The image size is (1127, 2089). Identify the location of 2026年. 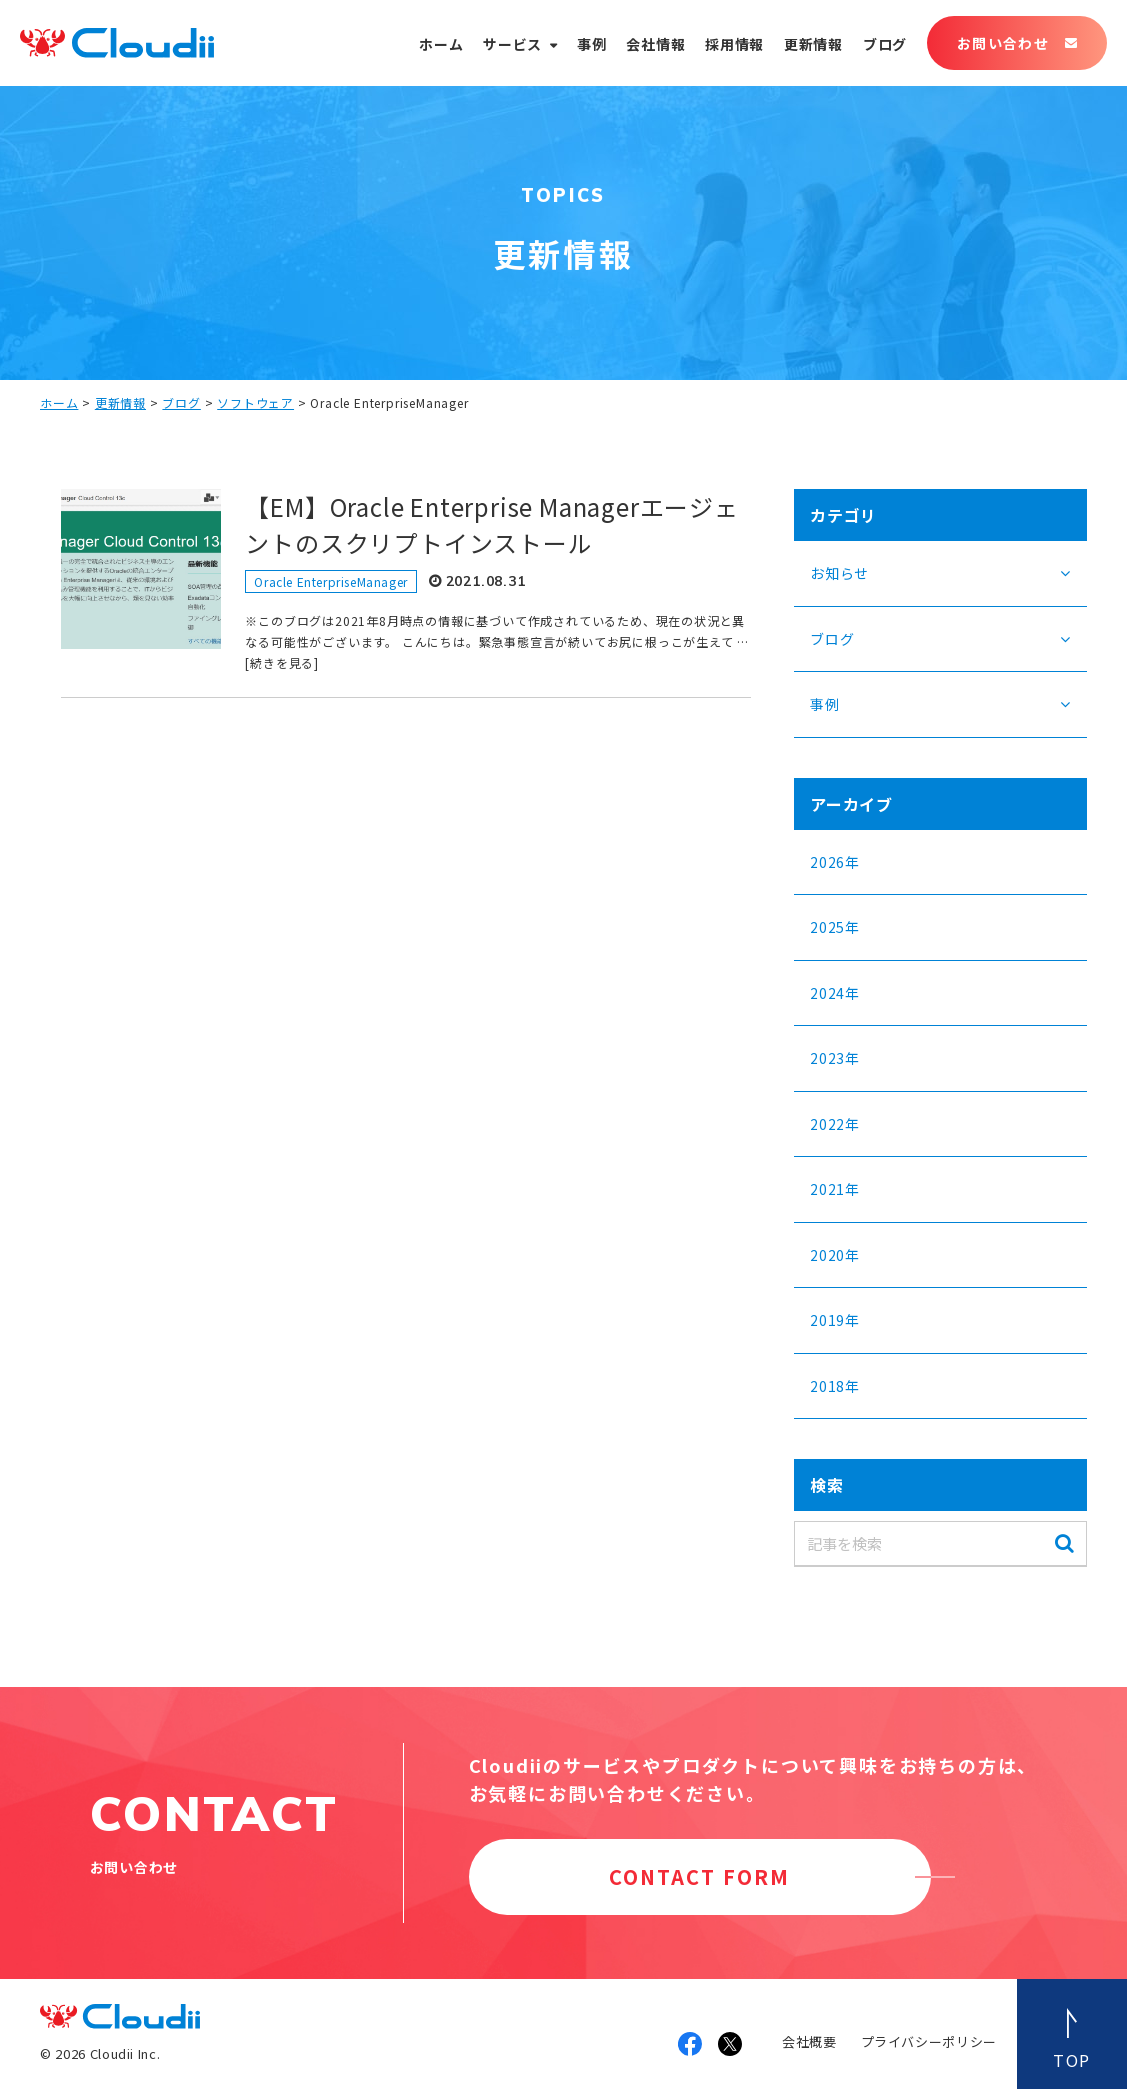
(835, 862).